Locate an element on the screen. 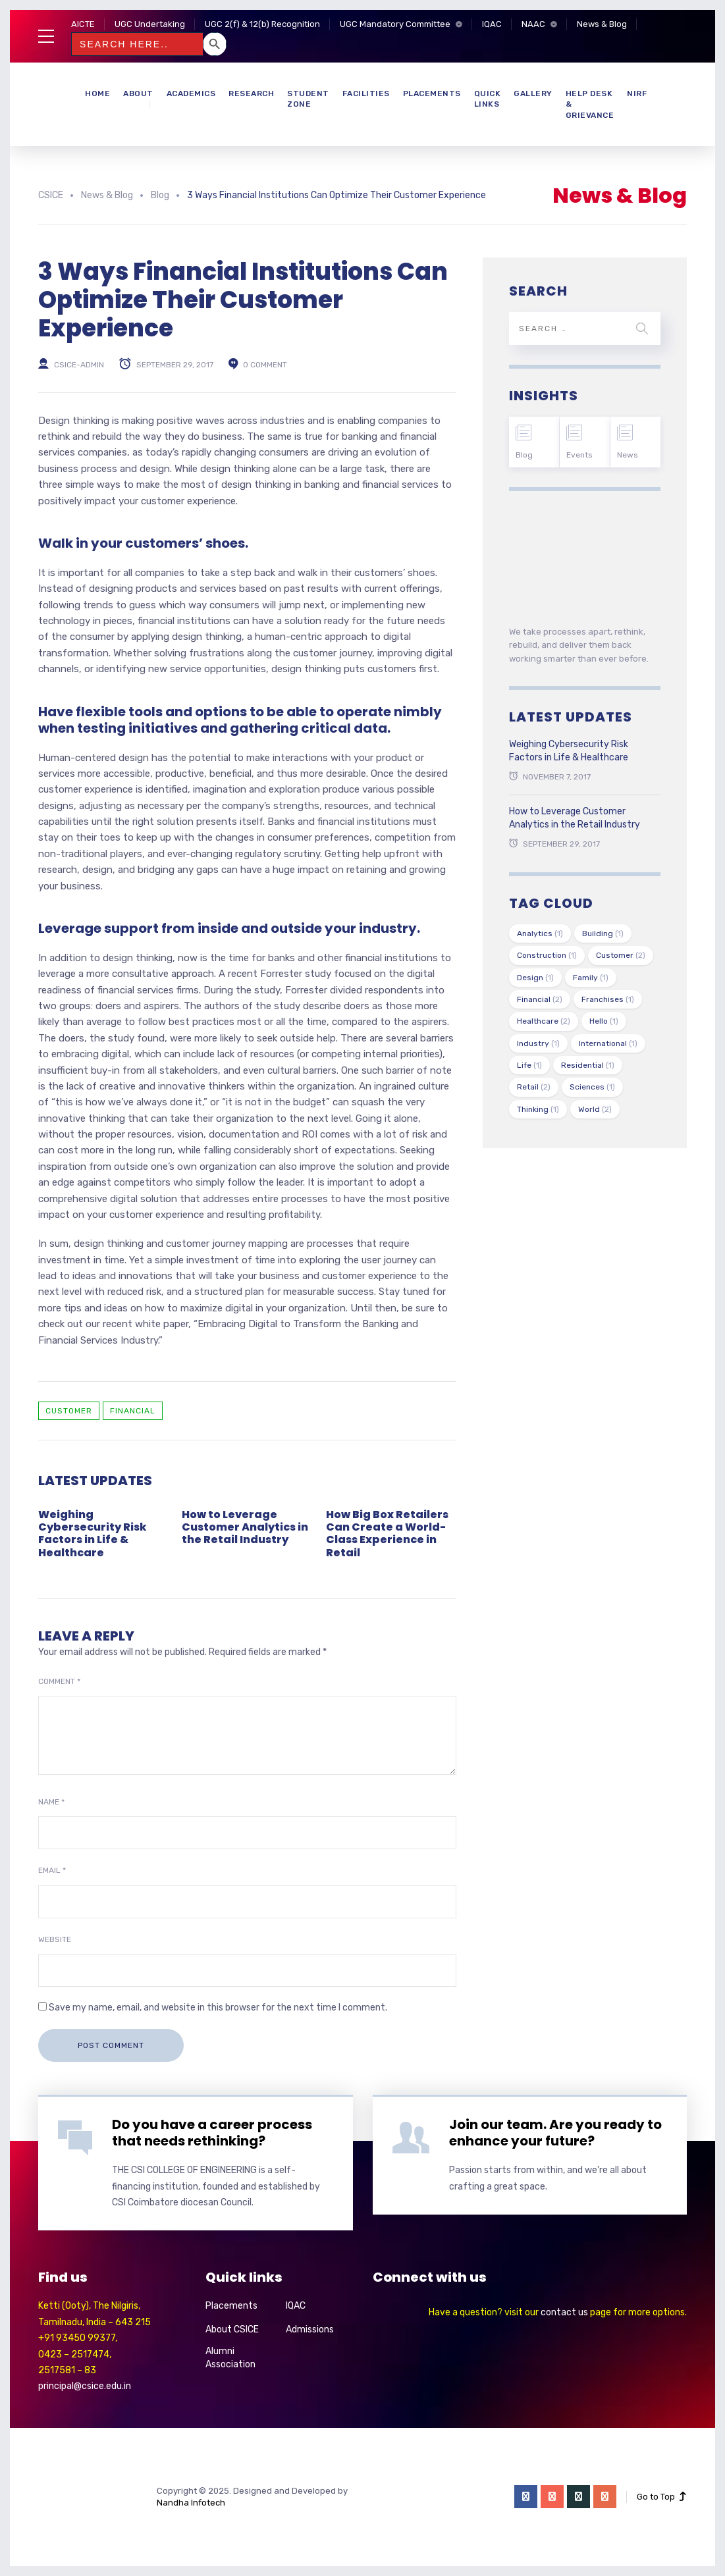 The width and height of the screenshot is (725, 2576). principal@csice.edu.in is located at coordinates (84, 2386).